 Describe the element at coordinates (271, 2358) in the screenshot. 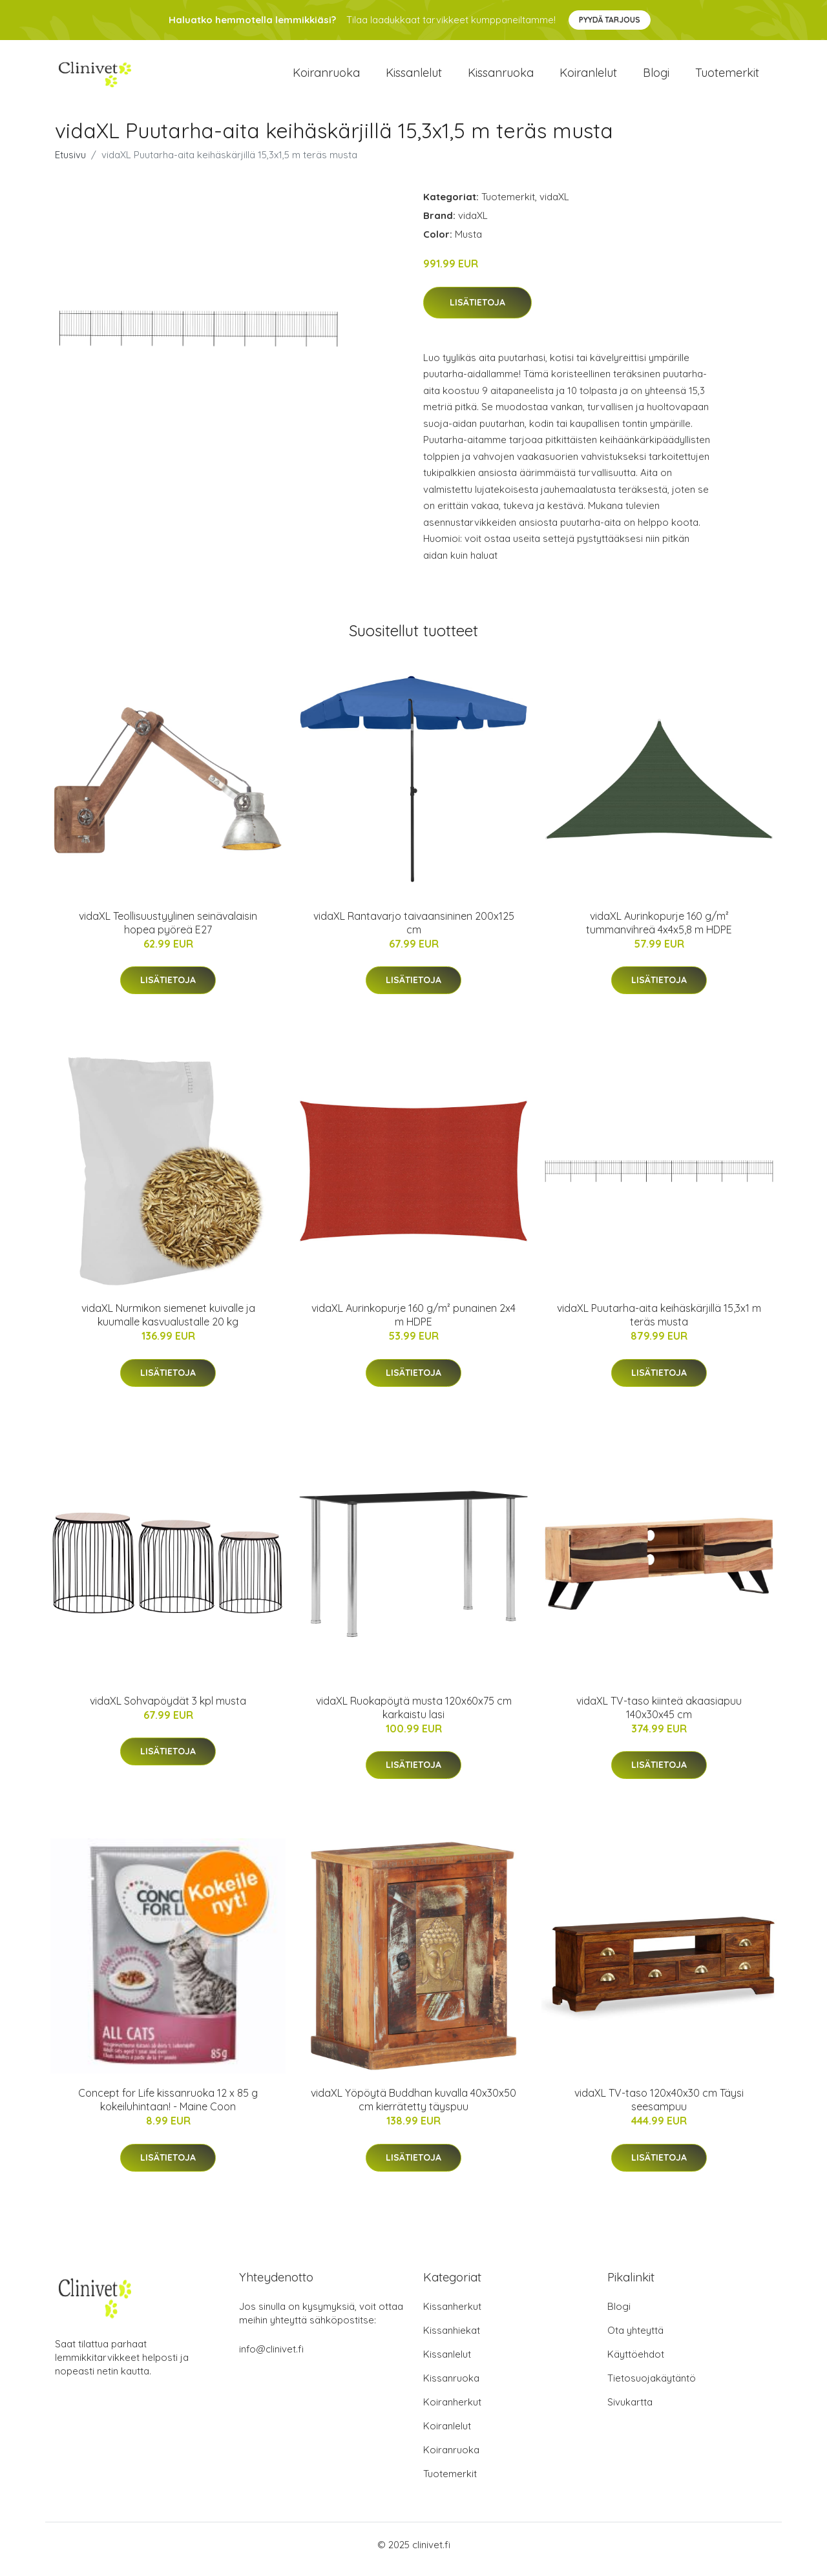

I see `info@clinivet.fi` at that location.